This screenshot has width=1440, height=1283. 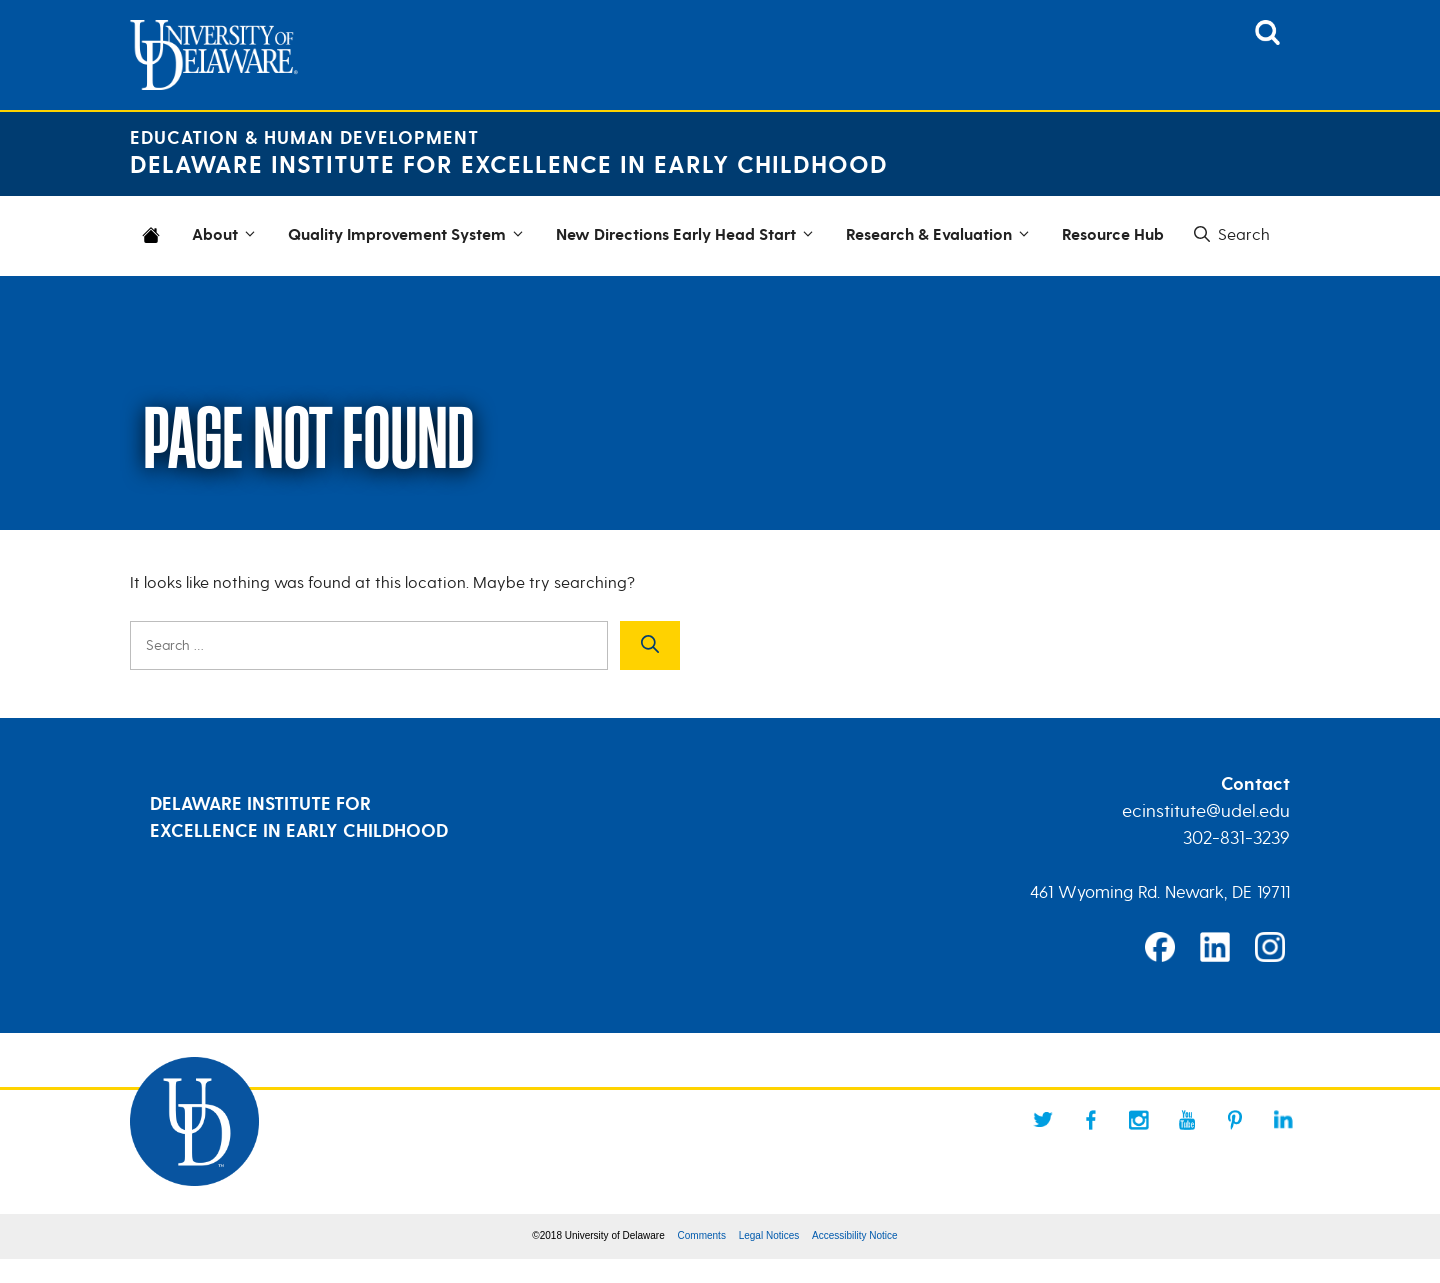 I want to click on Quality Improvement System, so click(x=409, y=236).